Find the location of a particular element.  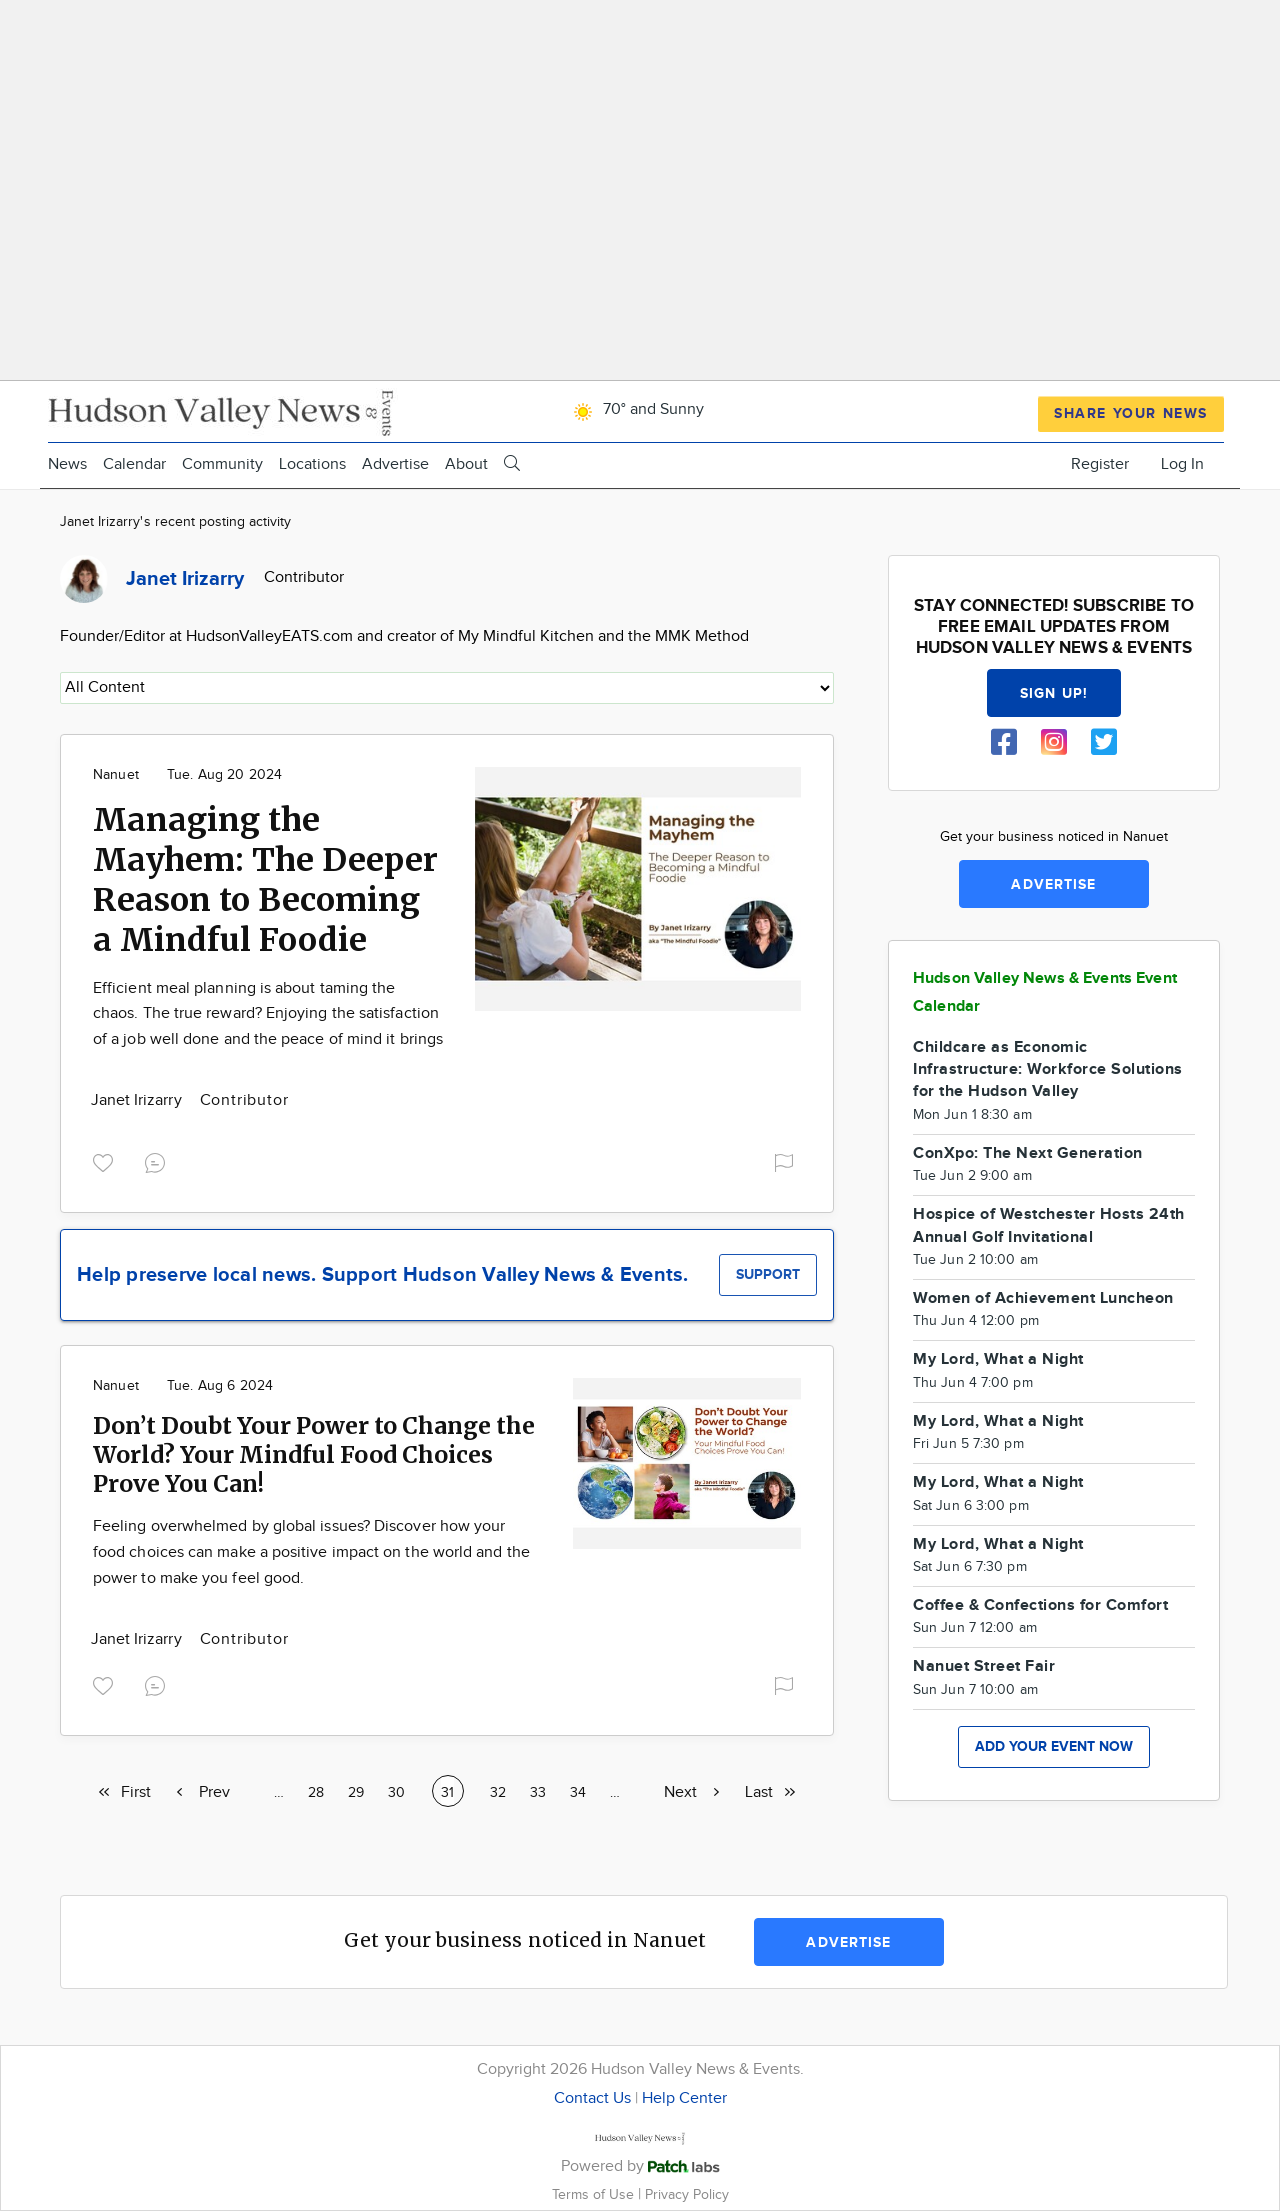

Privacy Policy is located at coordinates (687, 2194).